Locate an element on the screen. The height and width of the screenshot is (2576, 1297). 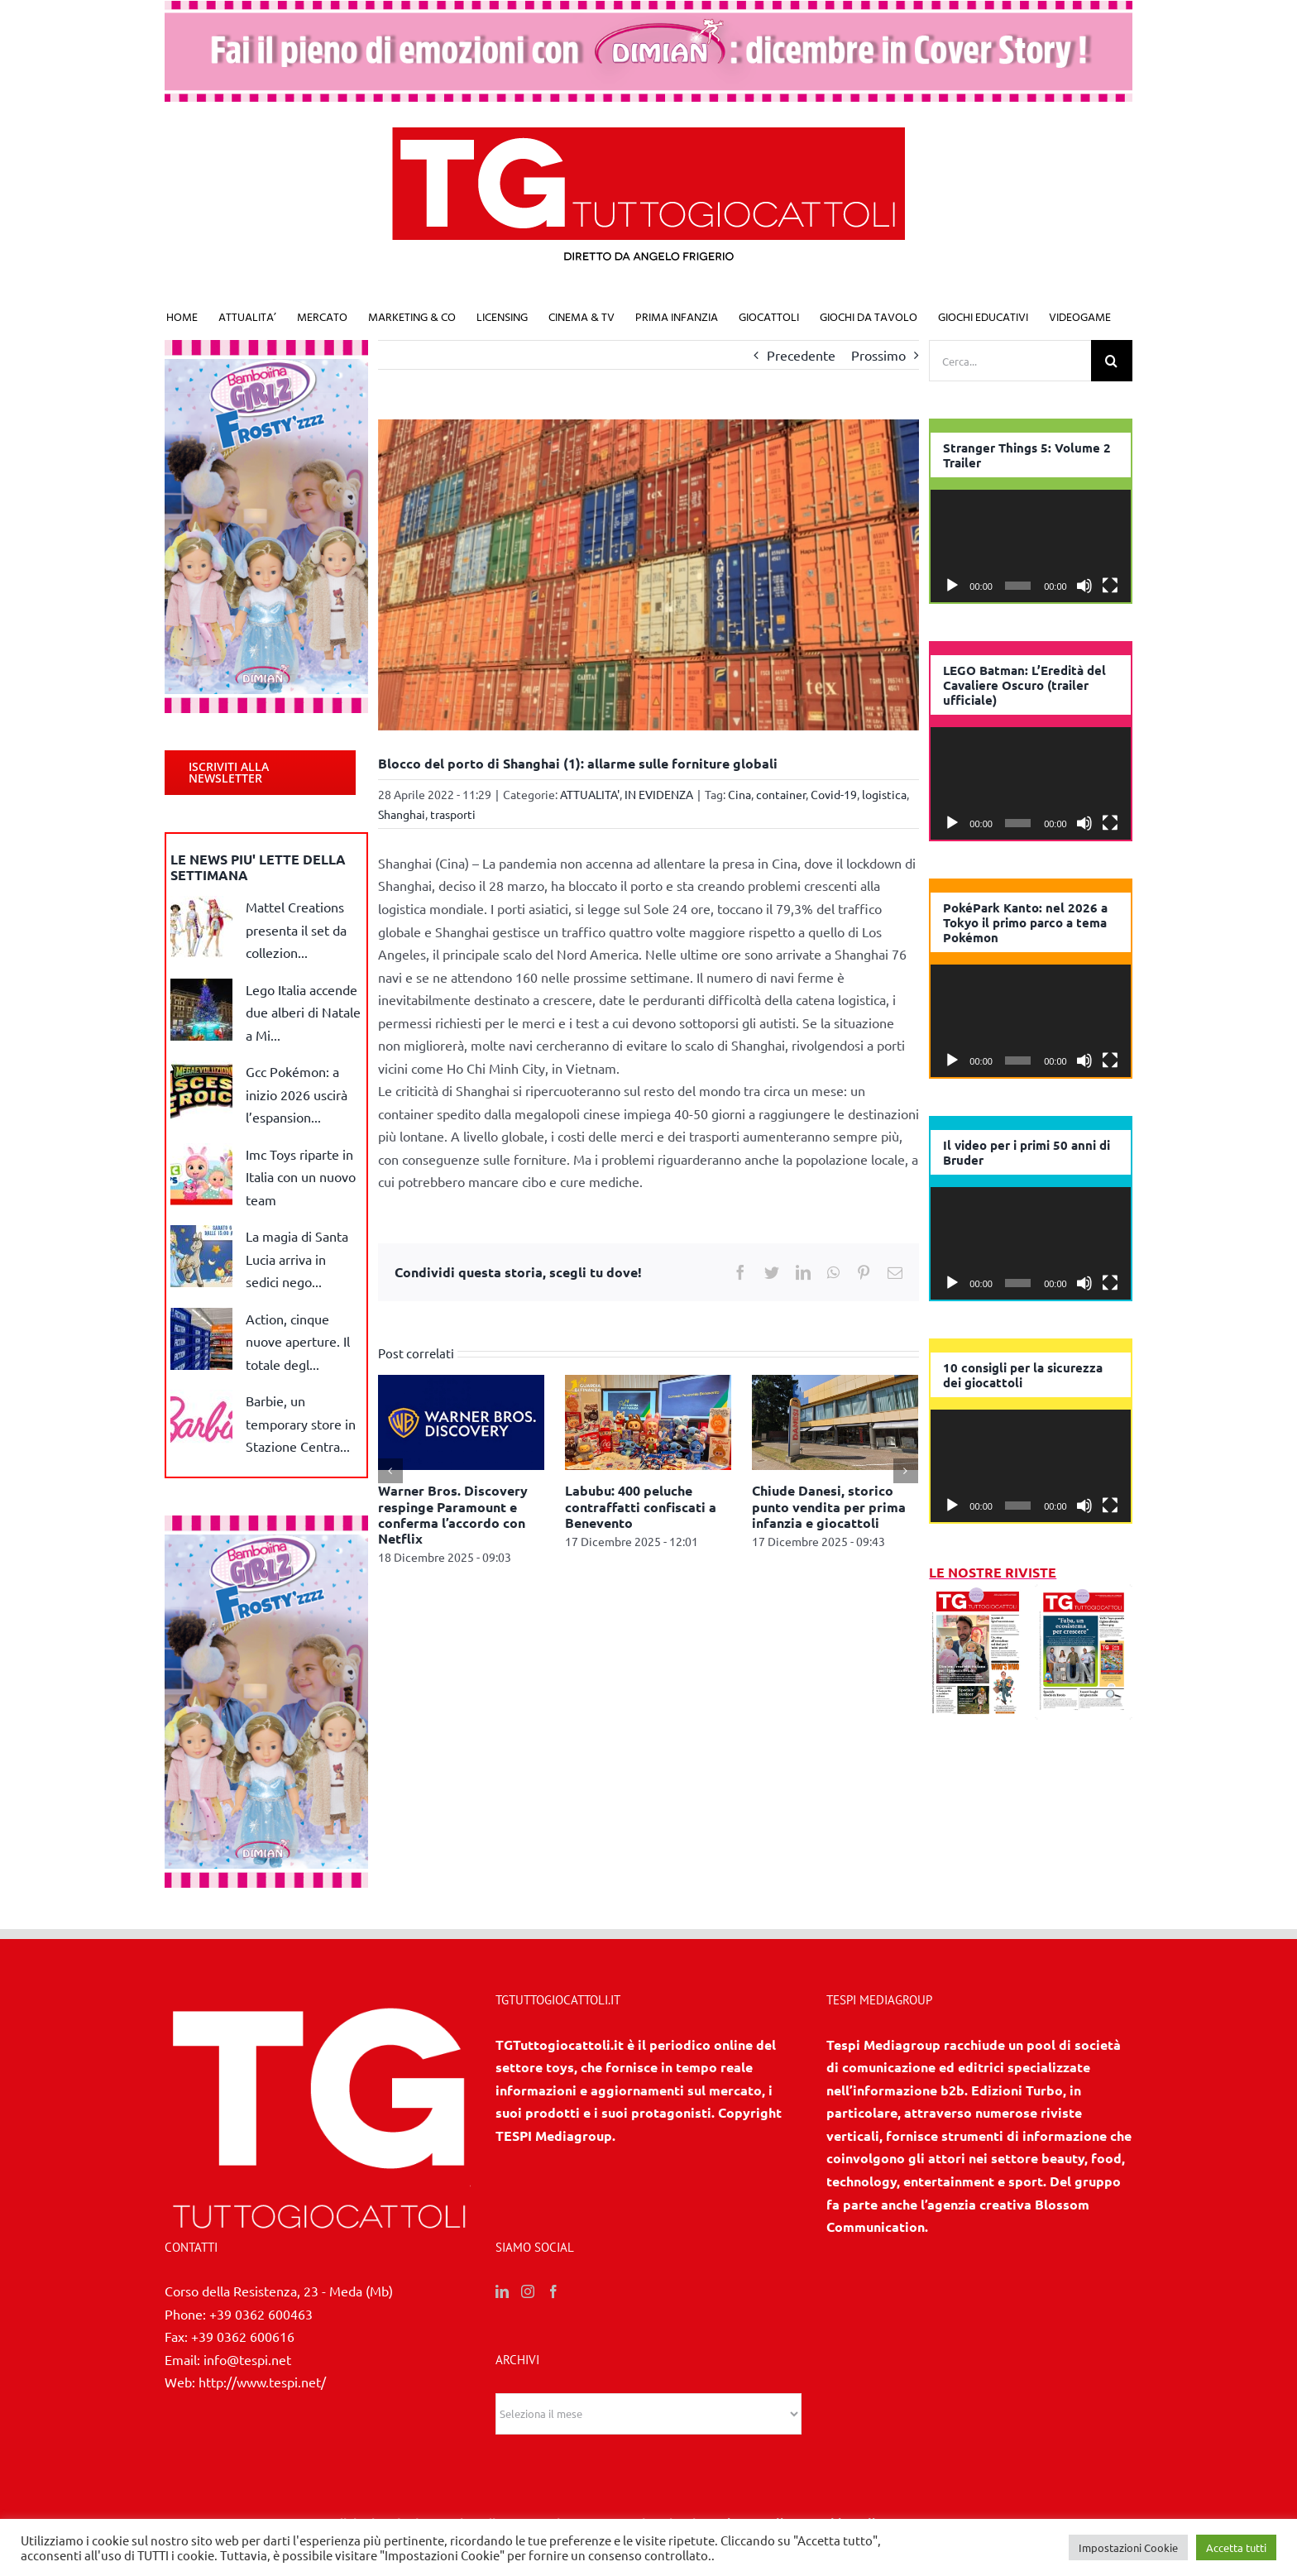
logistica is located at coordinates (884, 794).